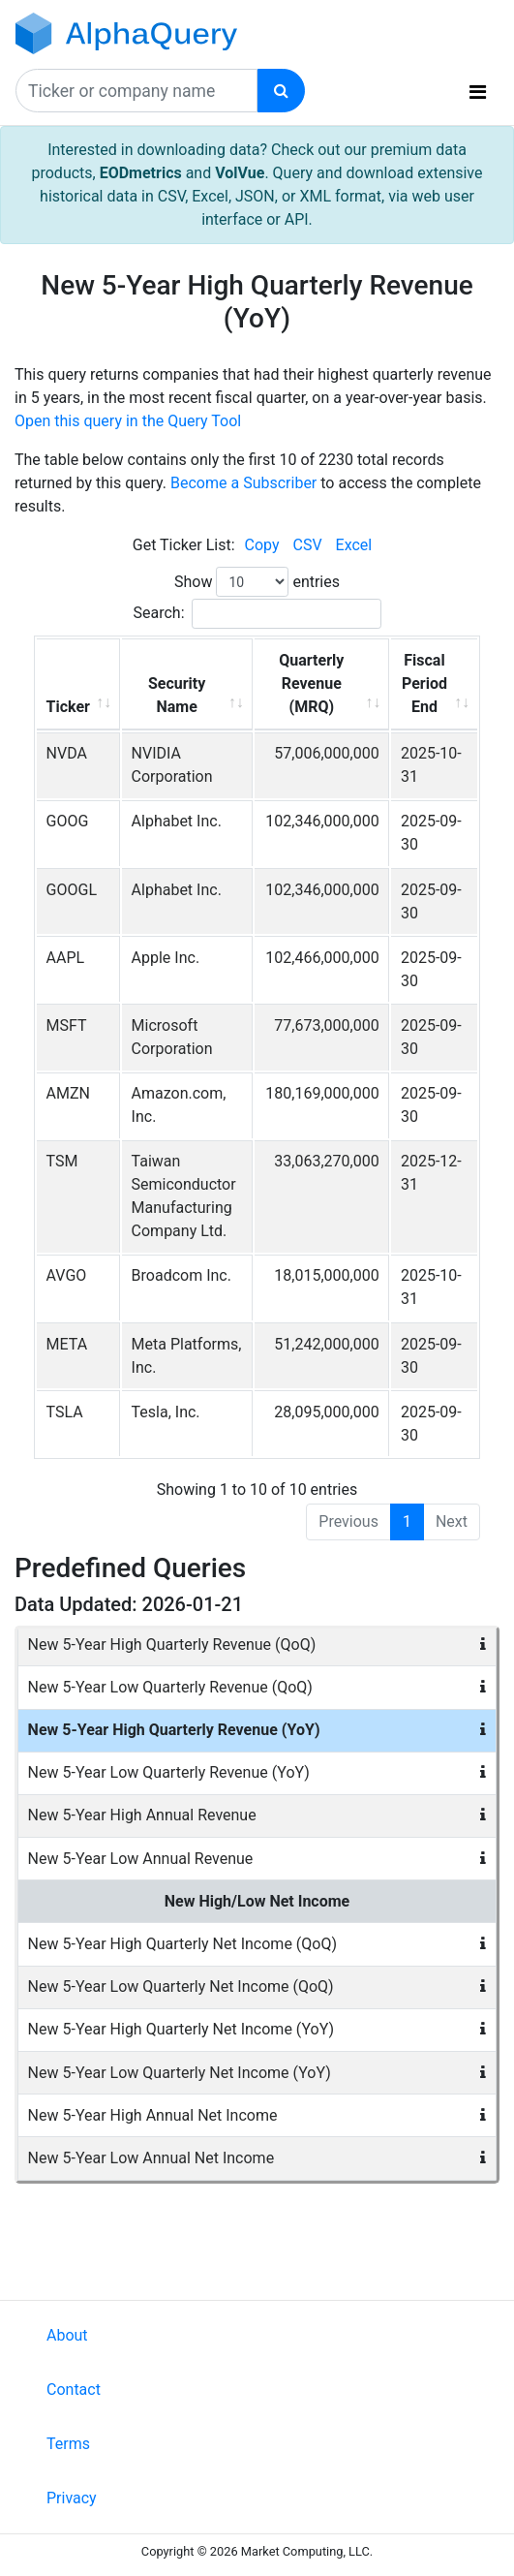 The image size is (514, 2576). I want to click on Quarterly Revenue (MRQ) [Quarterly Revenue (MRQ): activate to sort column ascending], so click(311, 683).